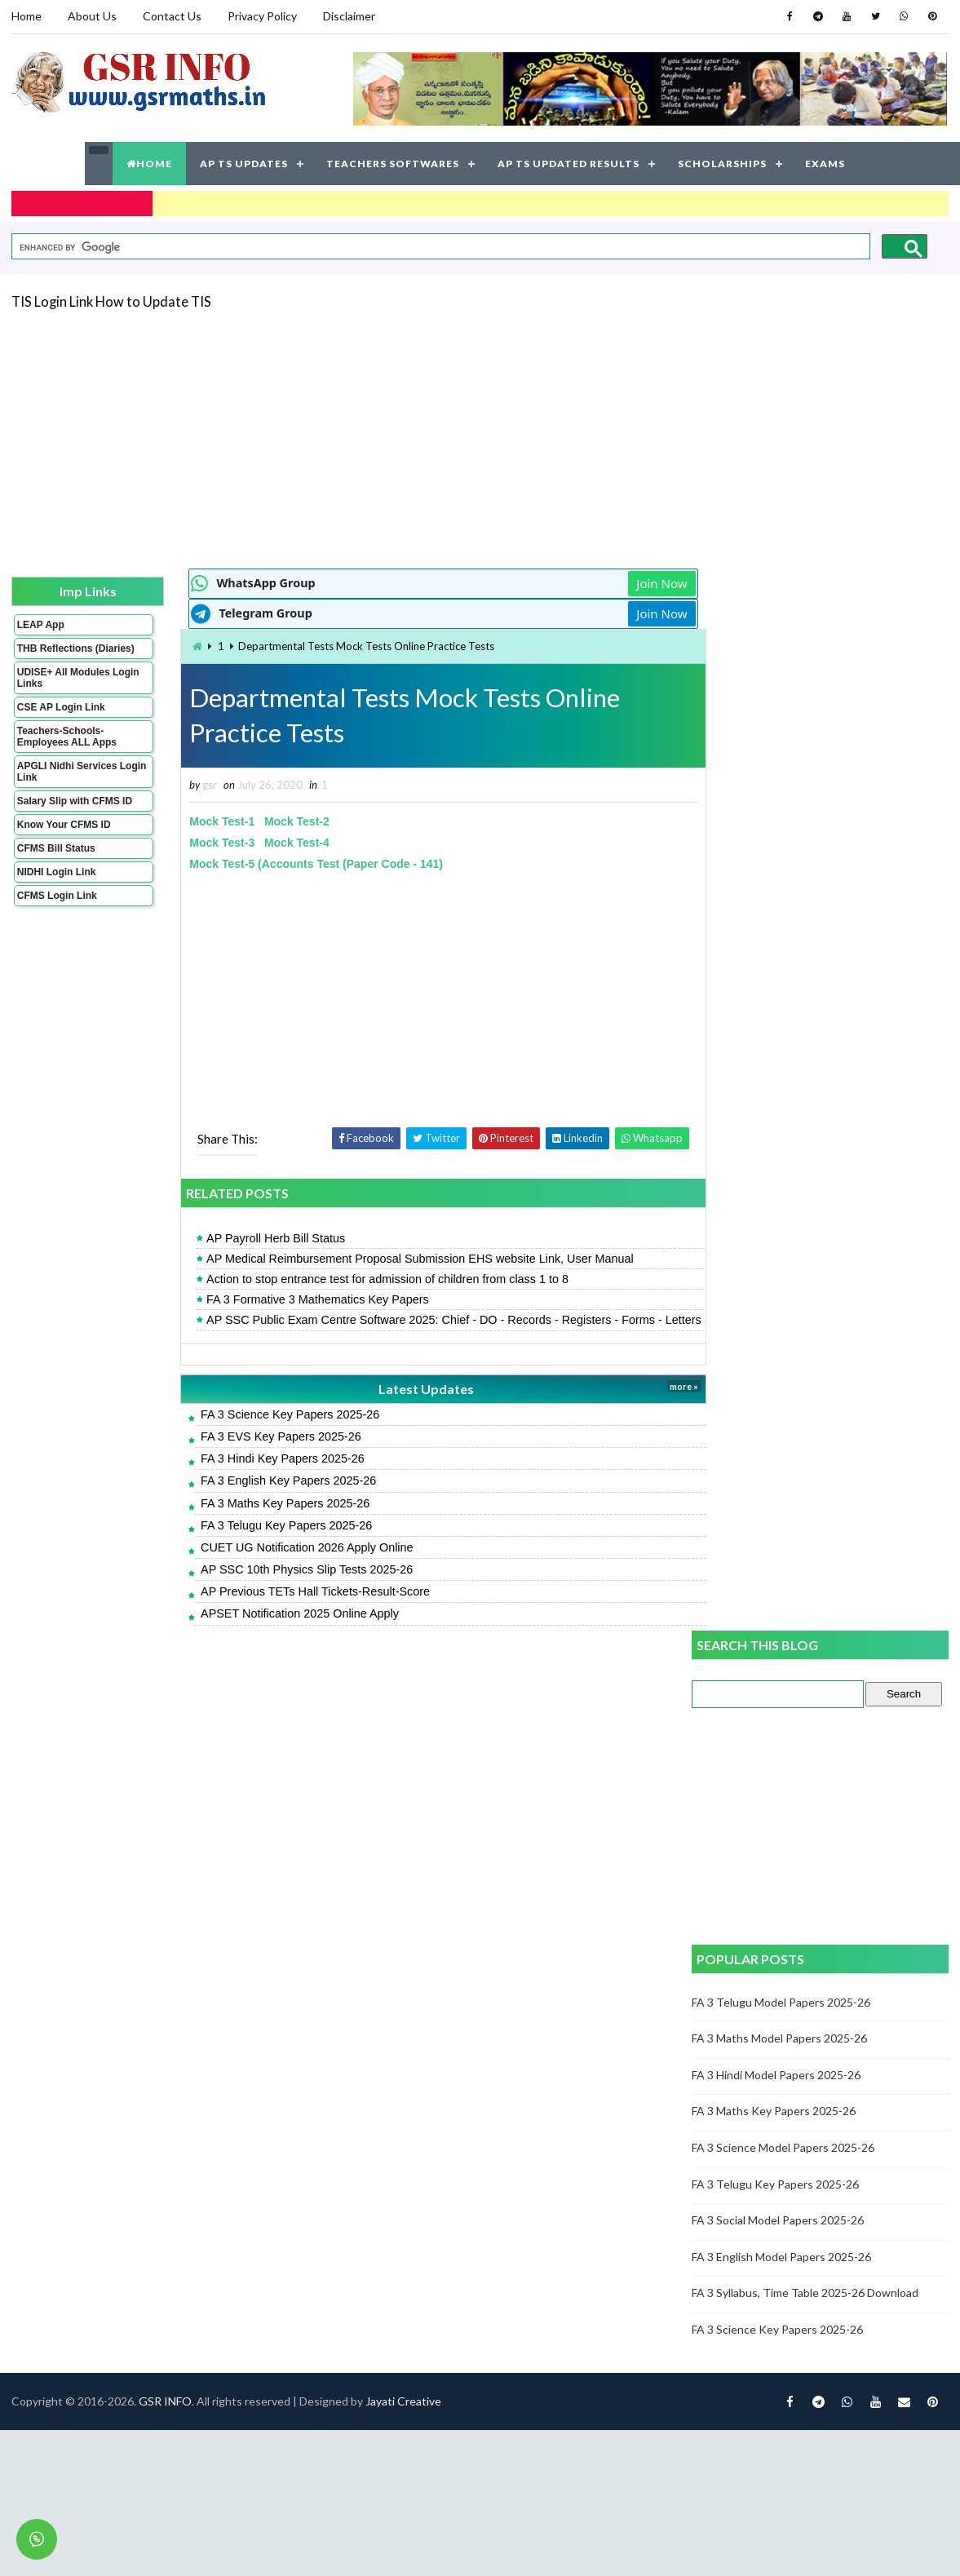  What do you see at coordinates (281, 1629) in the screenshot?
I see `APSET Notification 2025 Online Apply` at bounding box center [281, 1629].